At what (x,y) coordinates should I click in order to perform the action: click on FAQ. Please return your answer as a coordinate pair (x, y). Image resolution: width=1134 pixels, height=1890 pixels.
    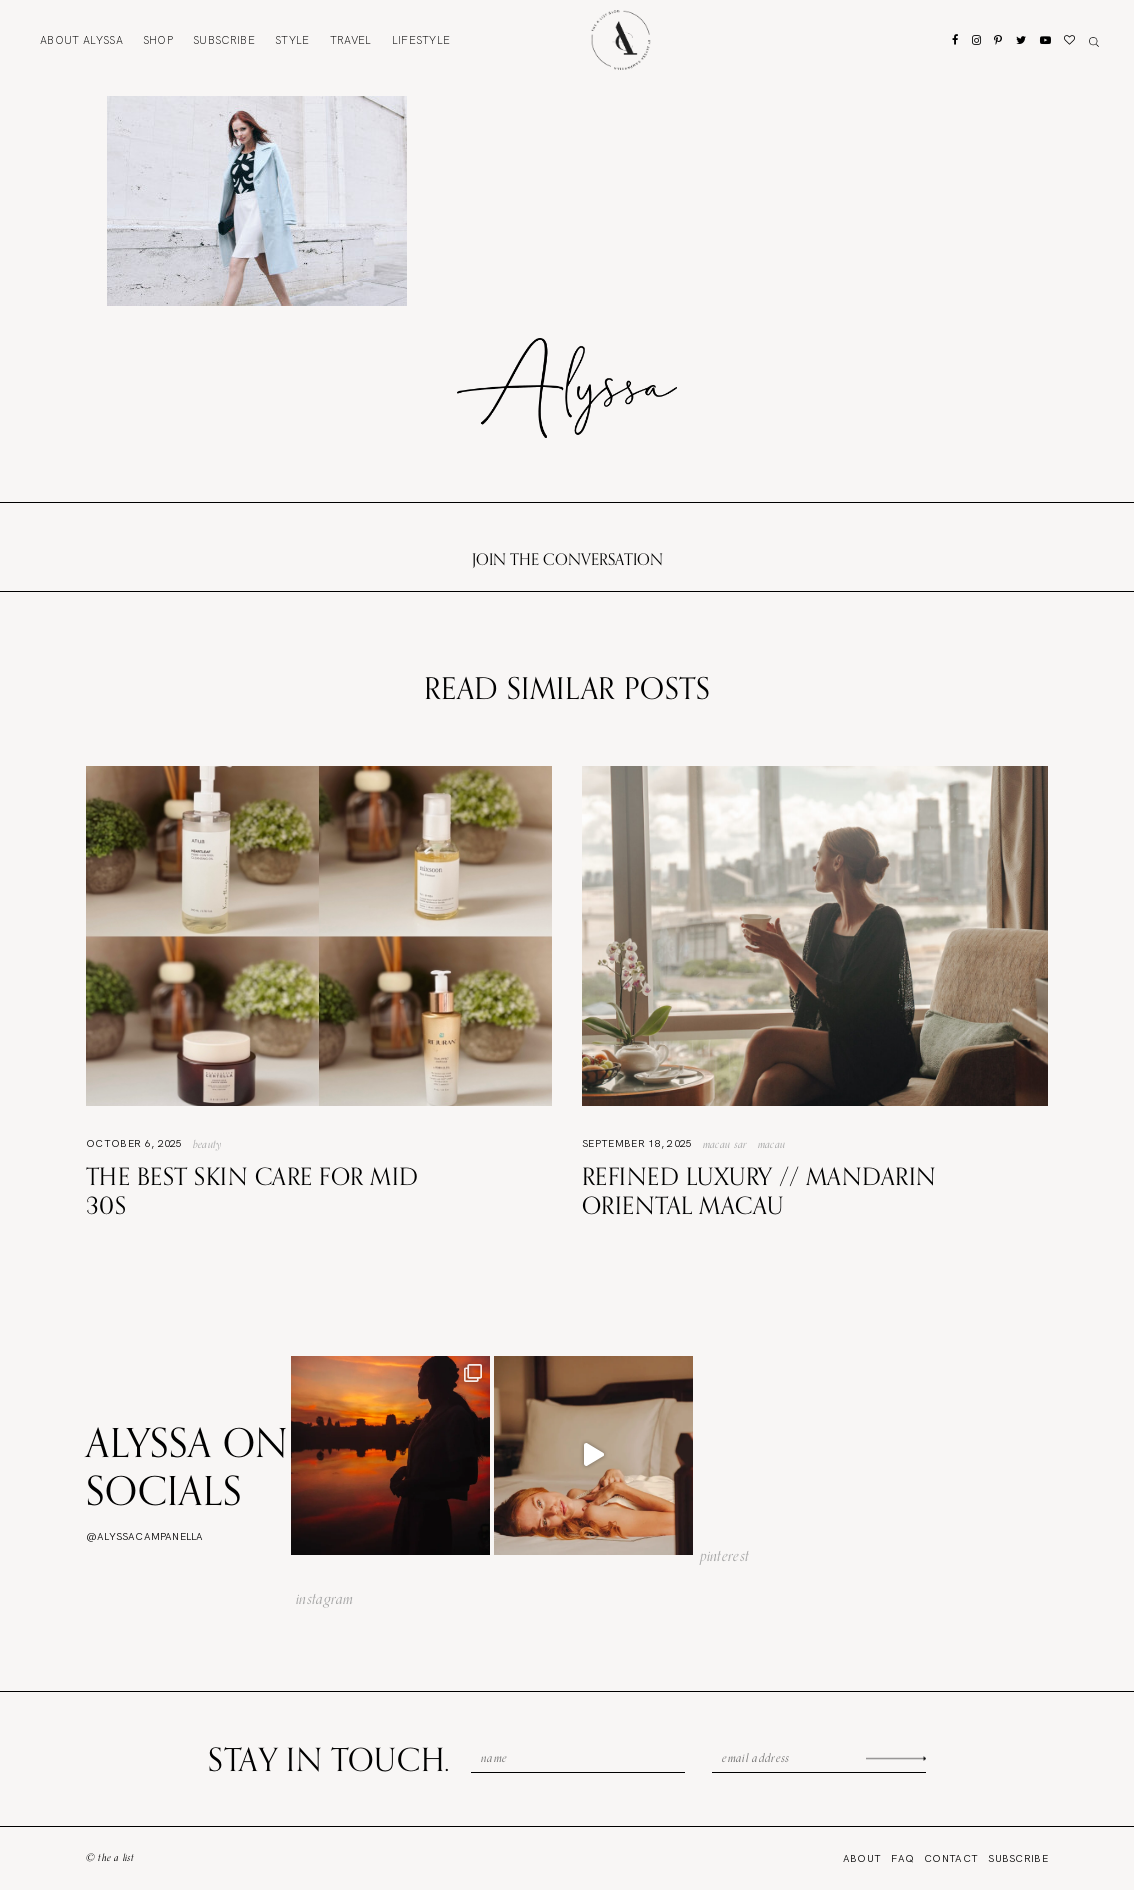
    Looking at the image, I should click on (902, 1858).